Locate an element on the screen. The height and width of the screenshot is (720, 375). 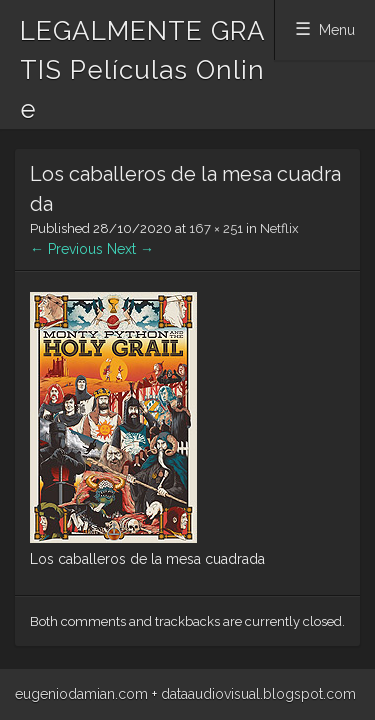
LEGALMENTE GRATIS Películas Online is located at coordinates (143, 70).